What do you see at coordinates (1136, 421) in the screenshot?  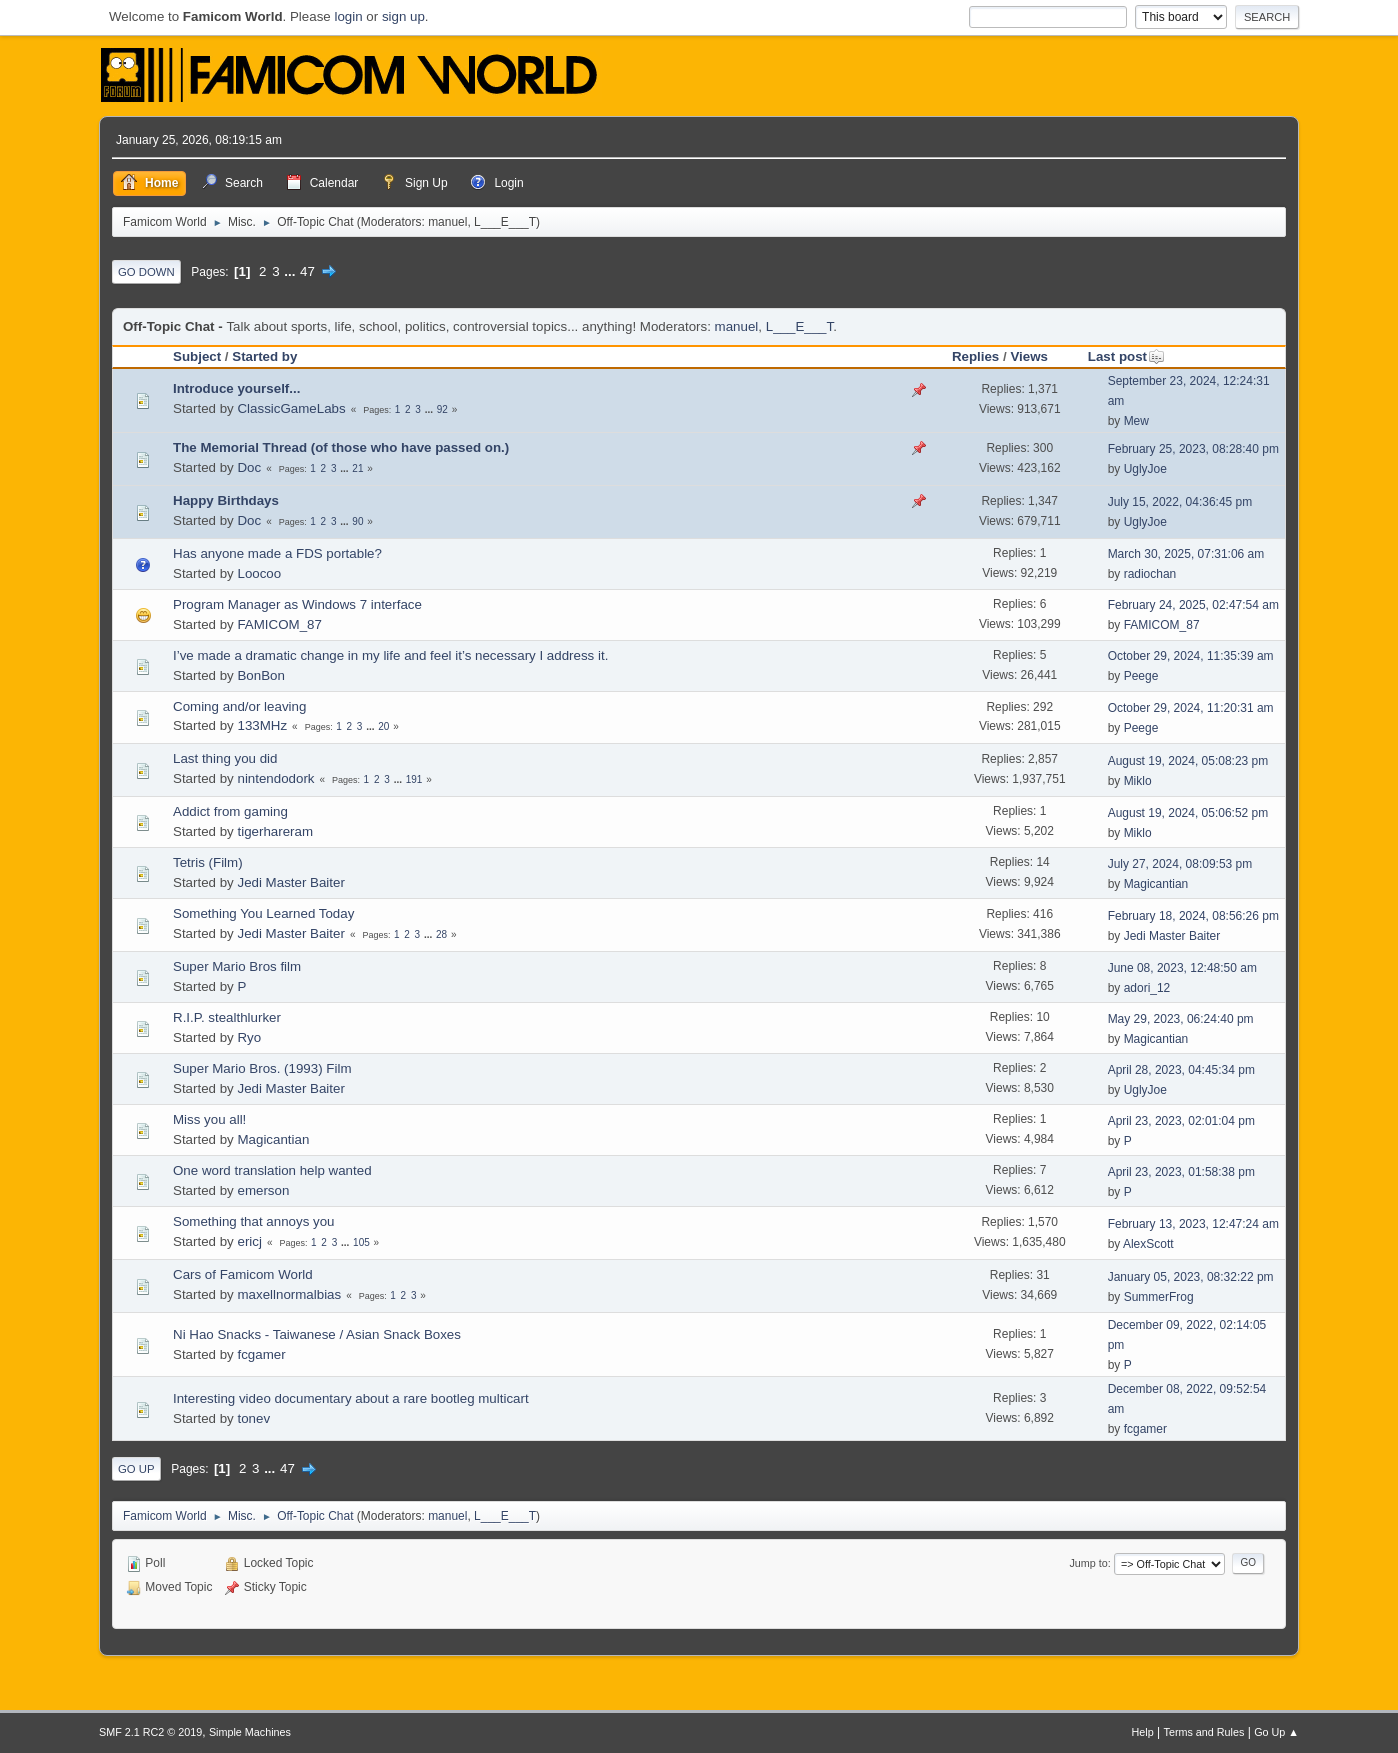 I see `Mew` at bounding box center [1136, 421].